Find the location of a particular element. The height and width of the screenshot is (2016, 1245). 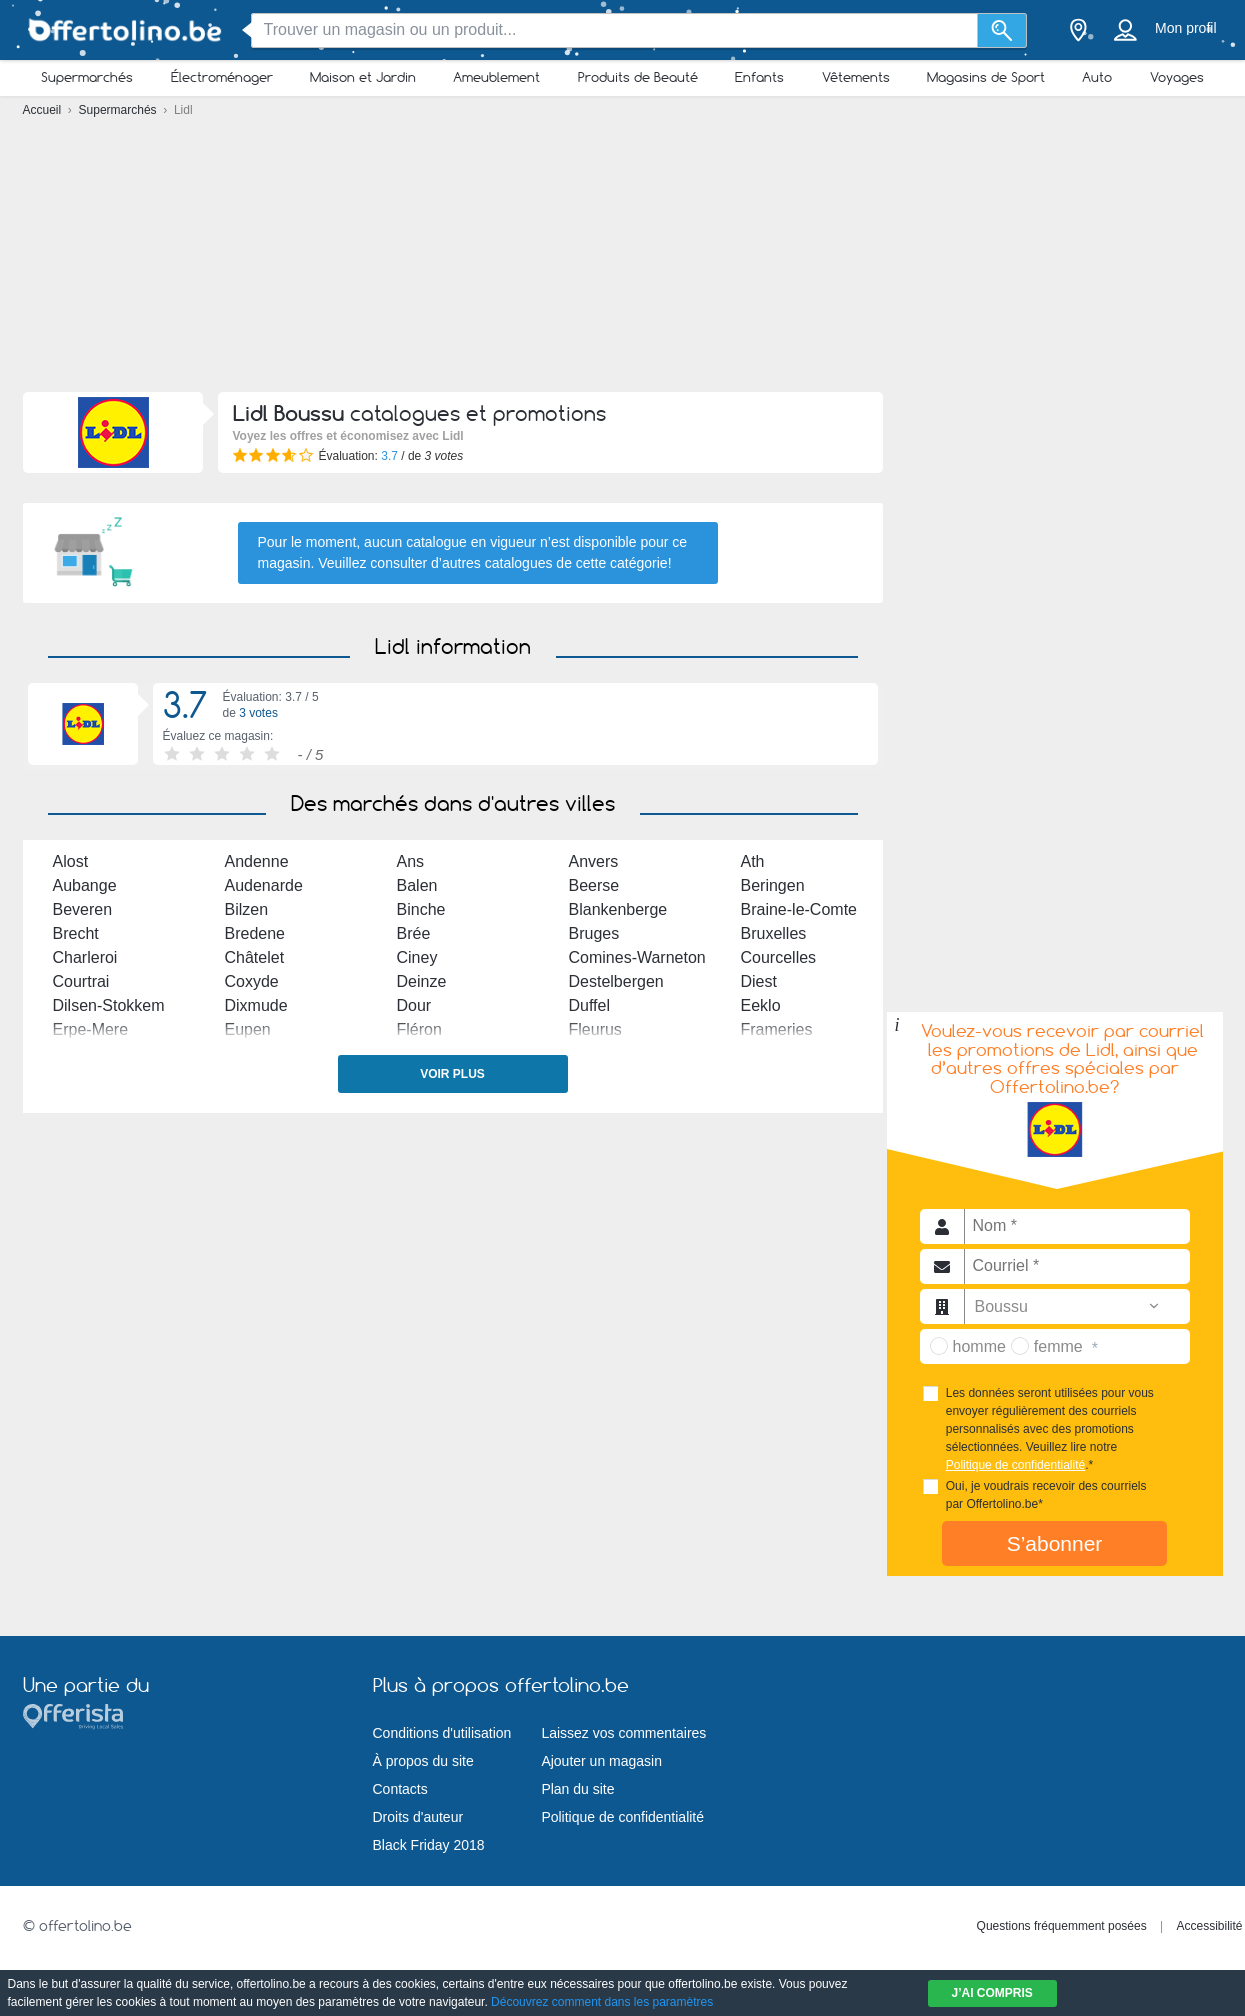

Laissez vos commentaires is located at coordinates (623, 1733).